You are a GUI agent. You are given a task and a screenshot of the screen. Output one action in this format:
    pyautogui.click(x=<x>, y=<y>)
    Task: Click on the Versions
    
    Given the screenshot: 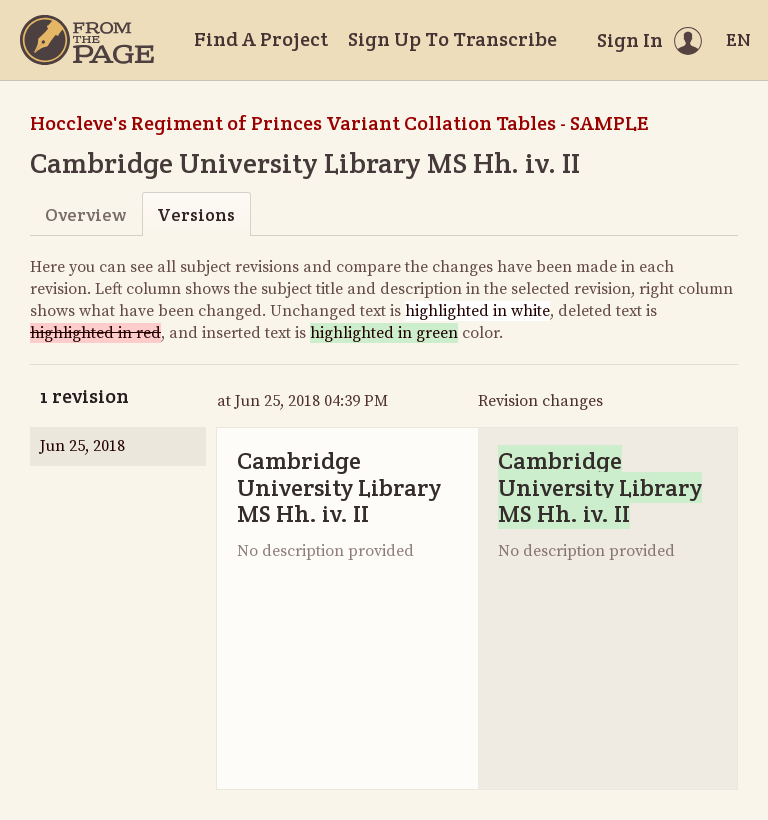 What is the action you would take?
    pyautogui.click(x=196, y=214)
    